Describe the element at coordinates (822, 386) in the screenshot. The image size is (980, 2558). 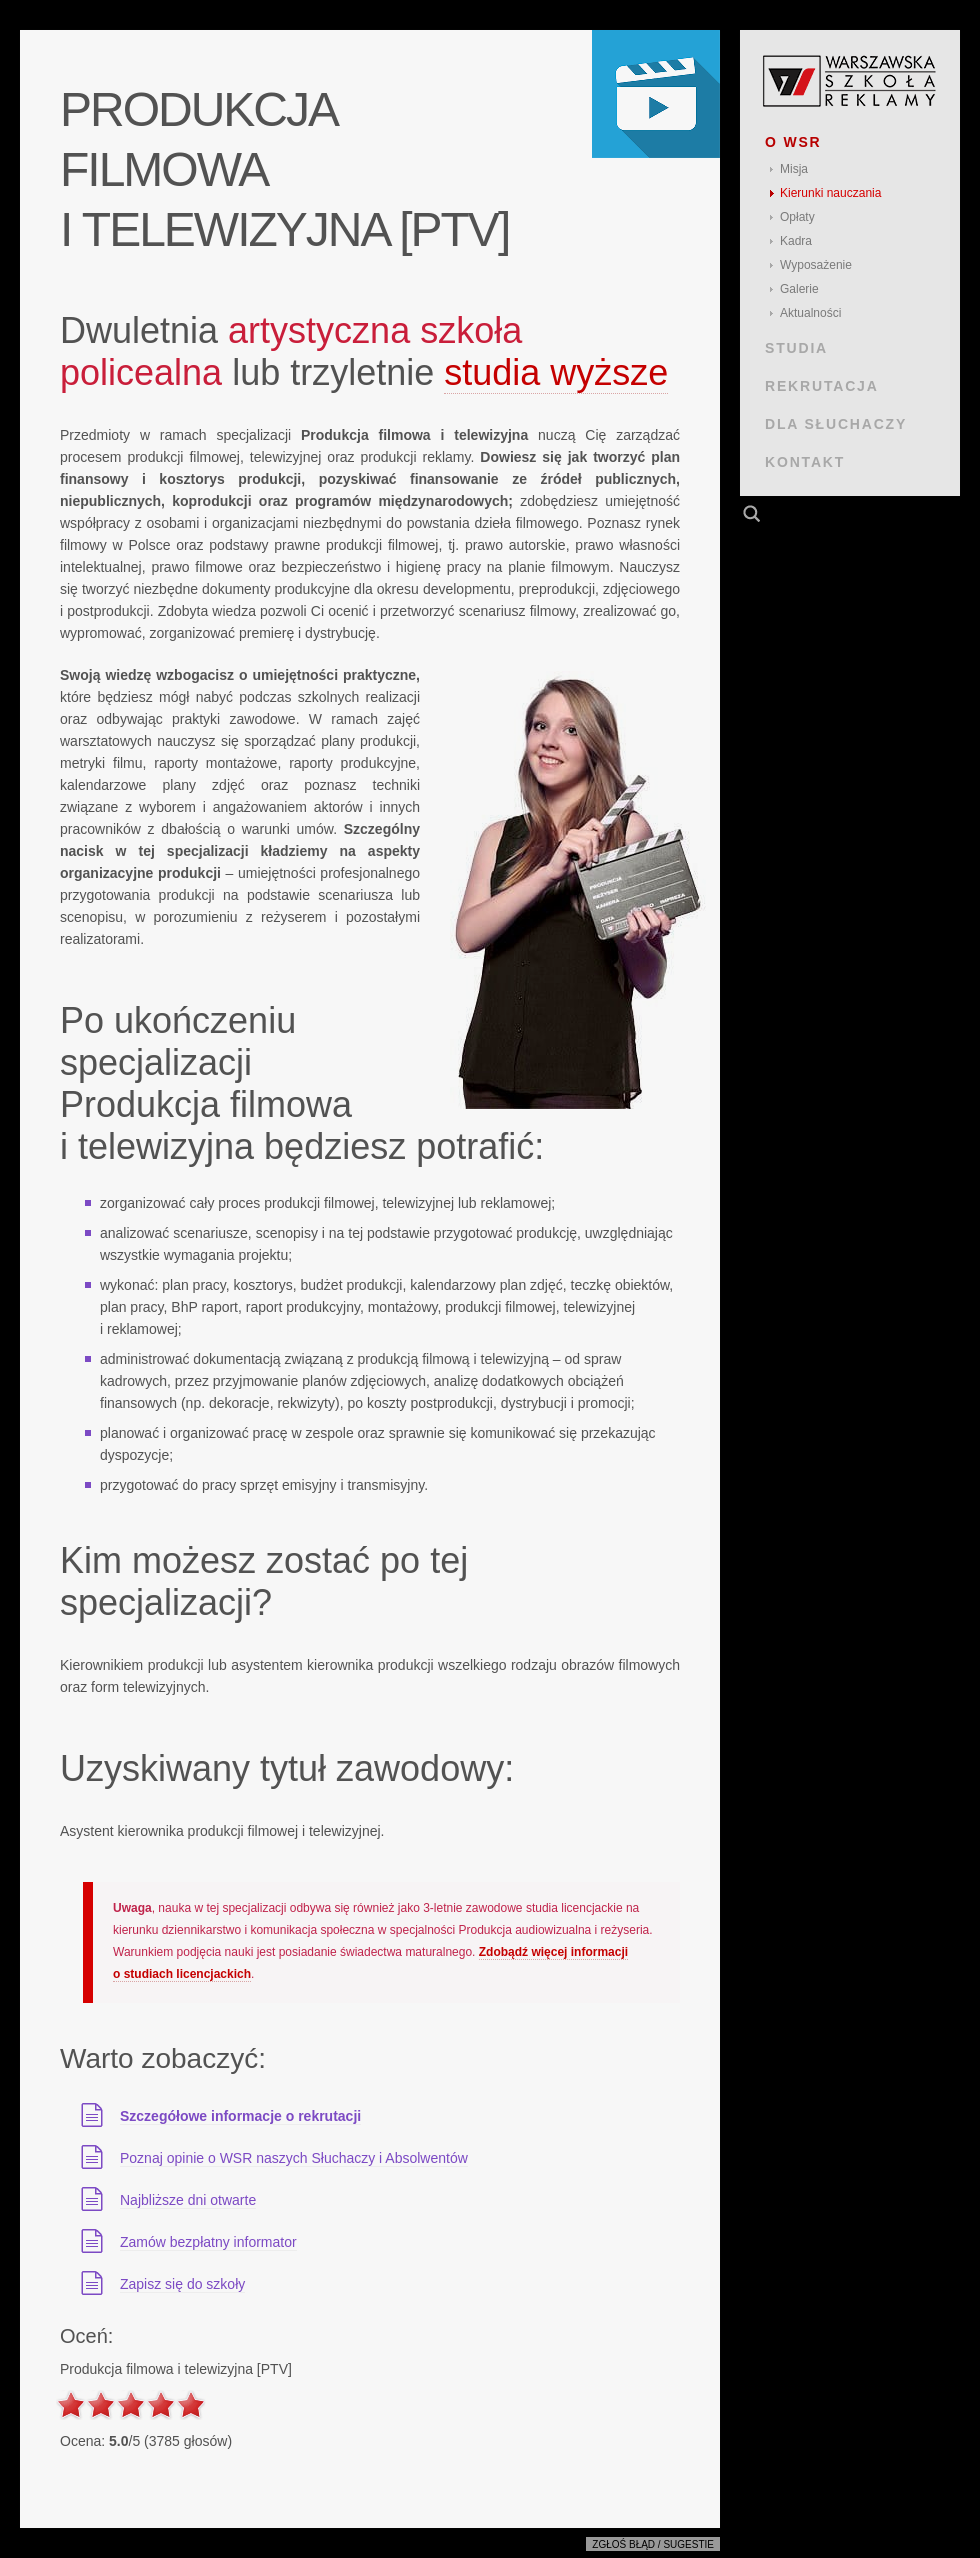
I see `REKRUTACJA` at that location.